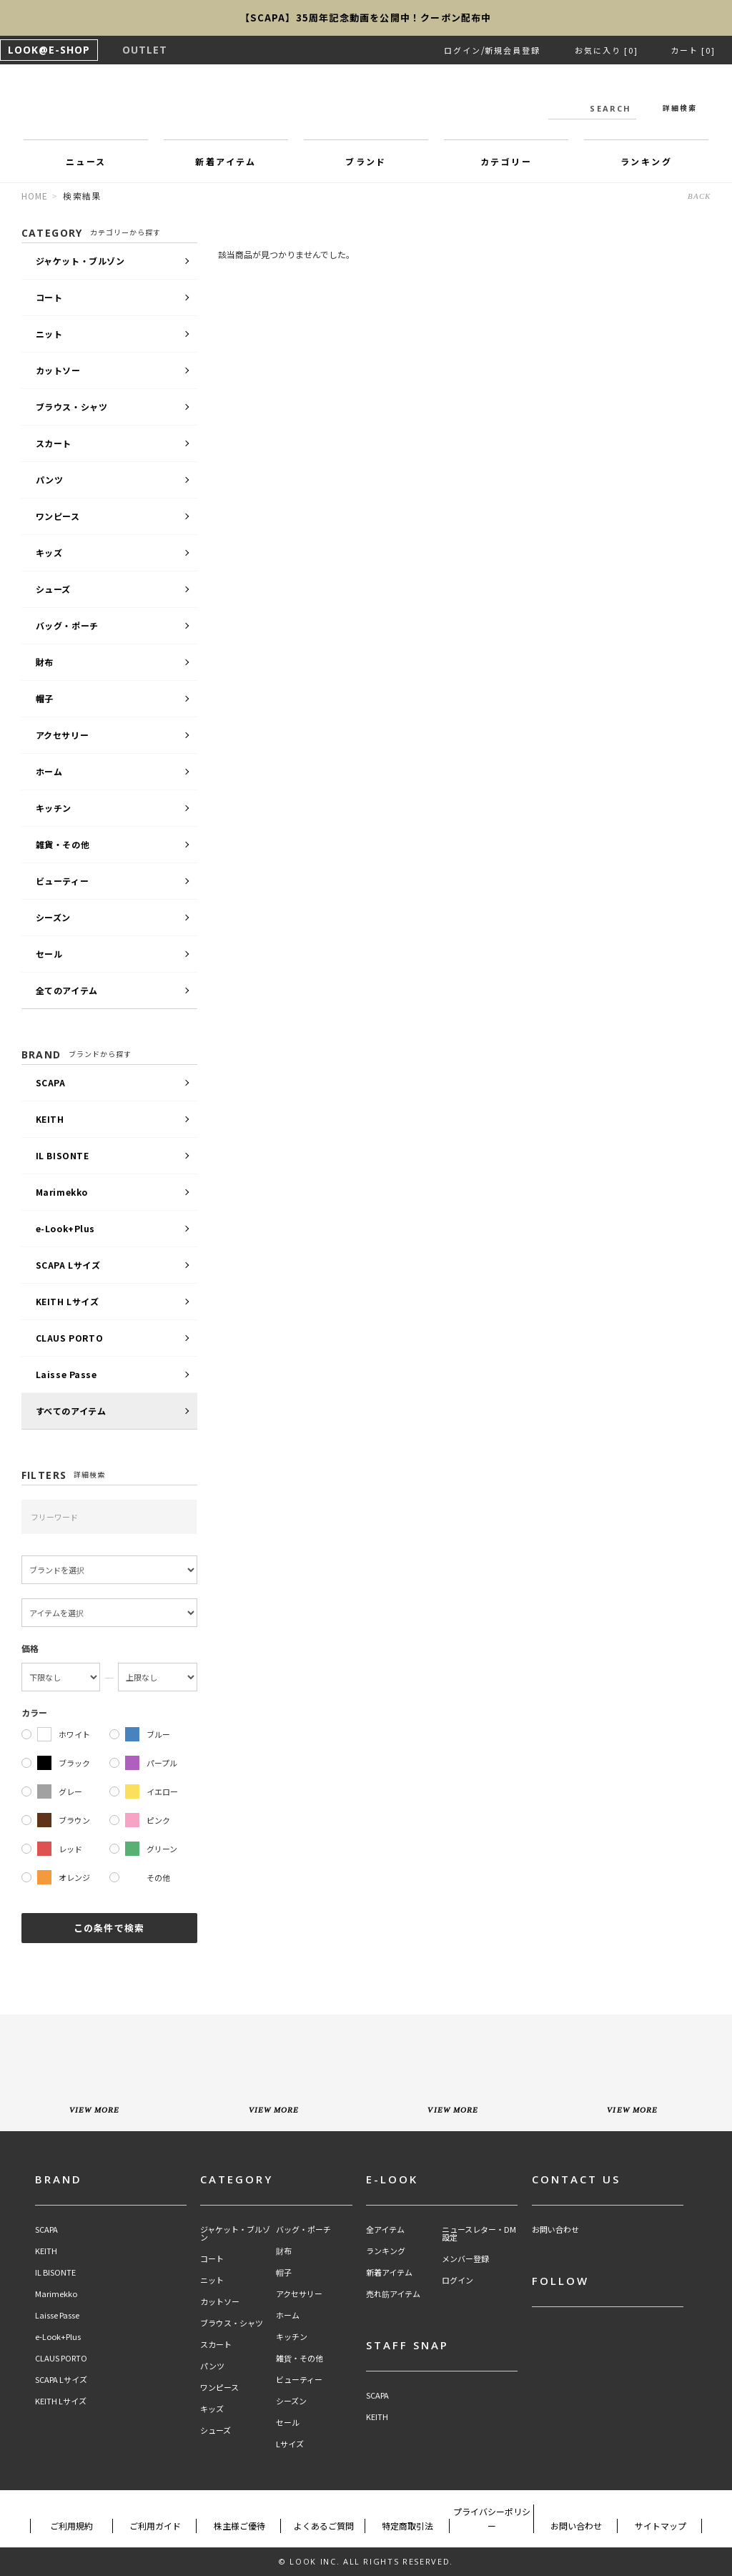 Image resolution: width=732 pixels, height=2576 pixels. What do you see at coordinates (660, 2526) in the screenshot?
I see `サイトマップ` at bounding box center [660, 2526].